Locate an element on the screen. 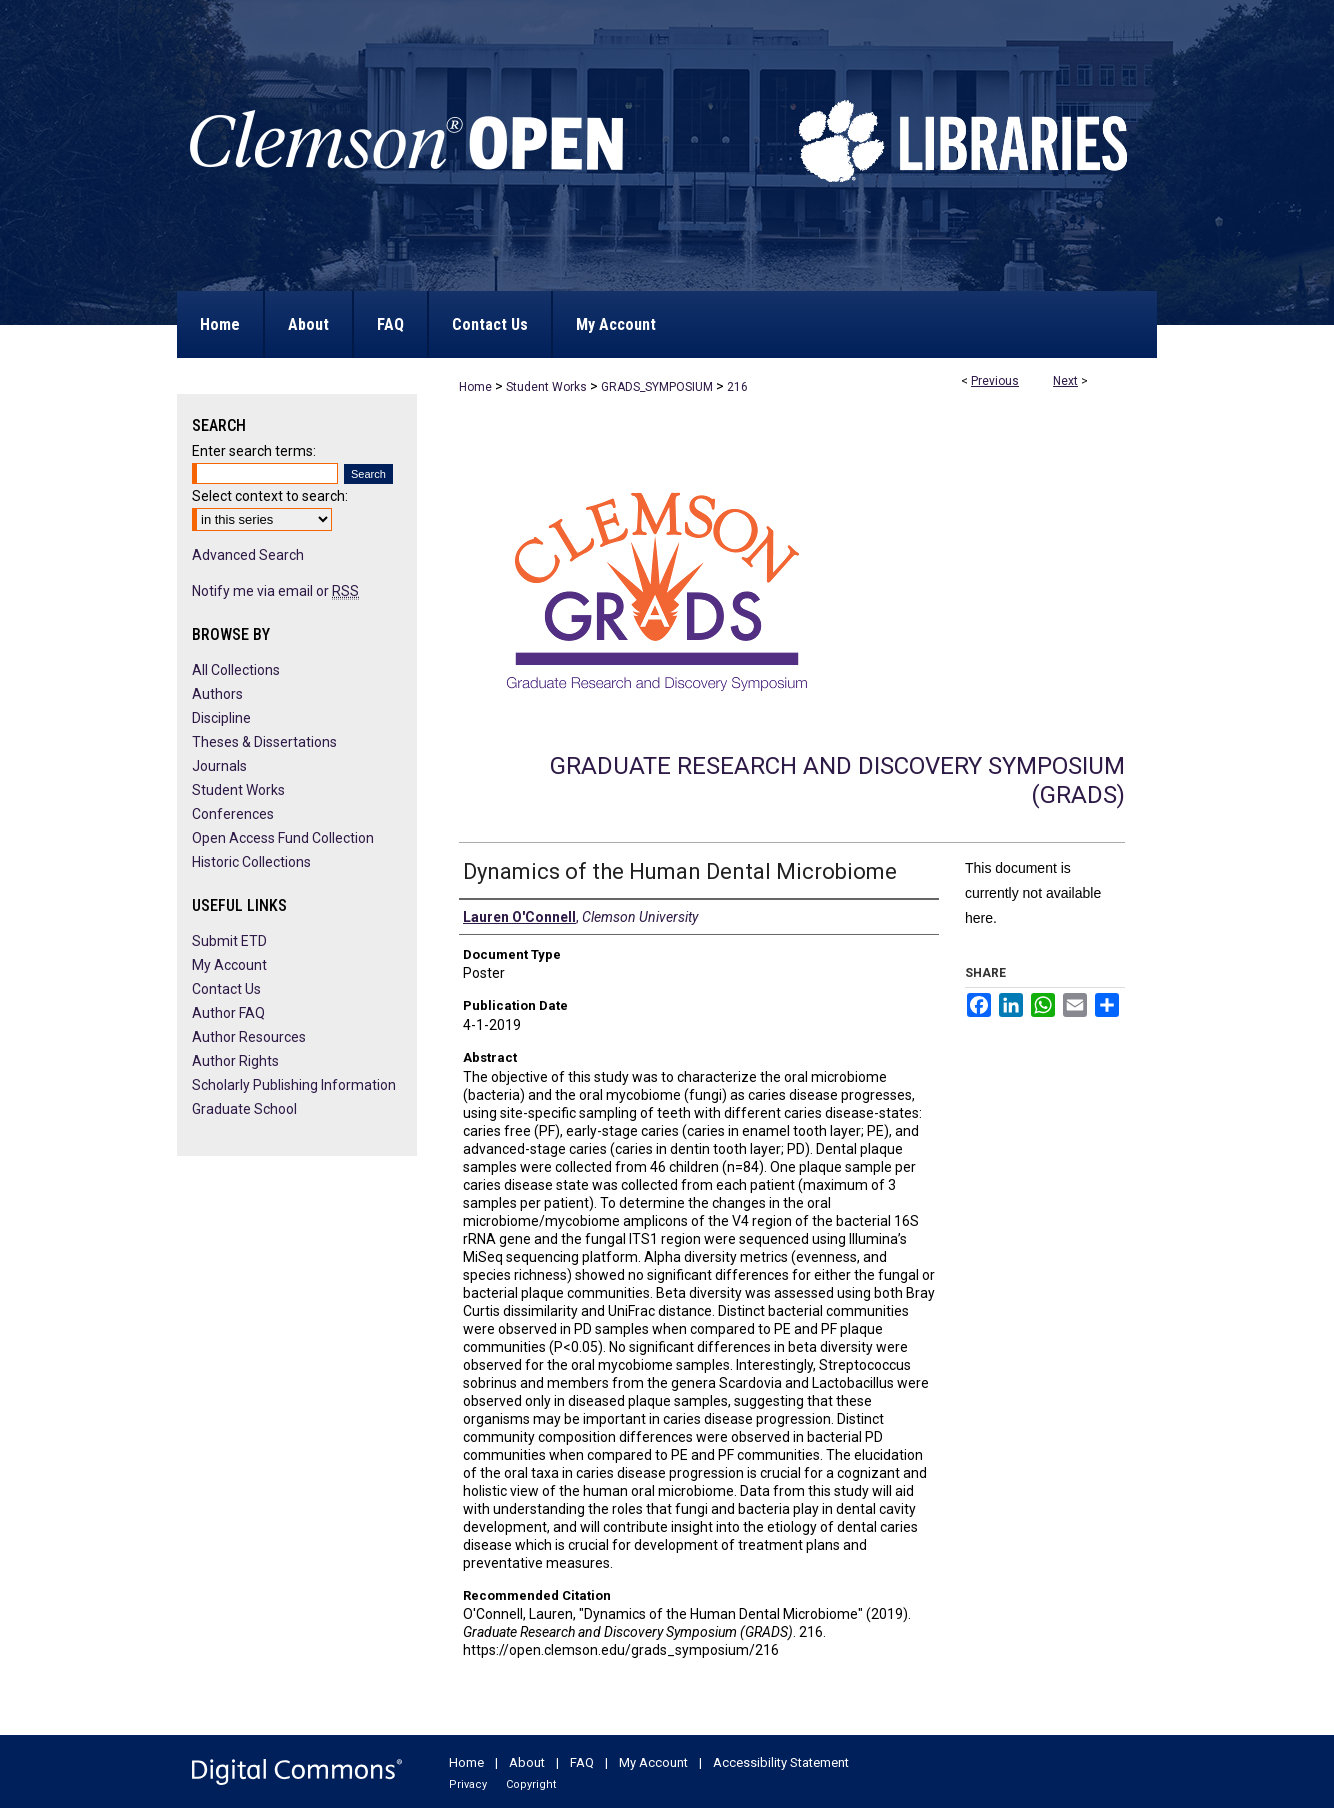 The image size is (1334, 1808). 216 is located at coordinates (737, 387).